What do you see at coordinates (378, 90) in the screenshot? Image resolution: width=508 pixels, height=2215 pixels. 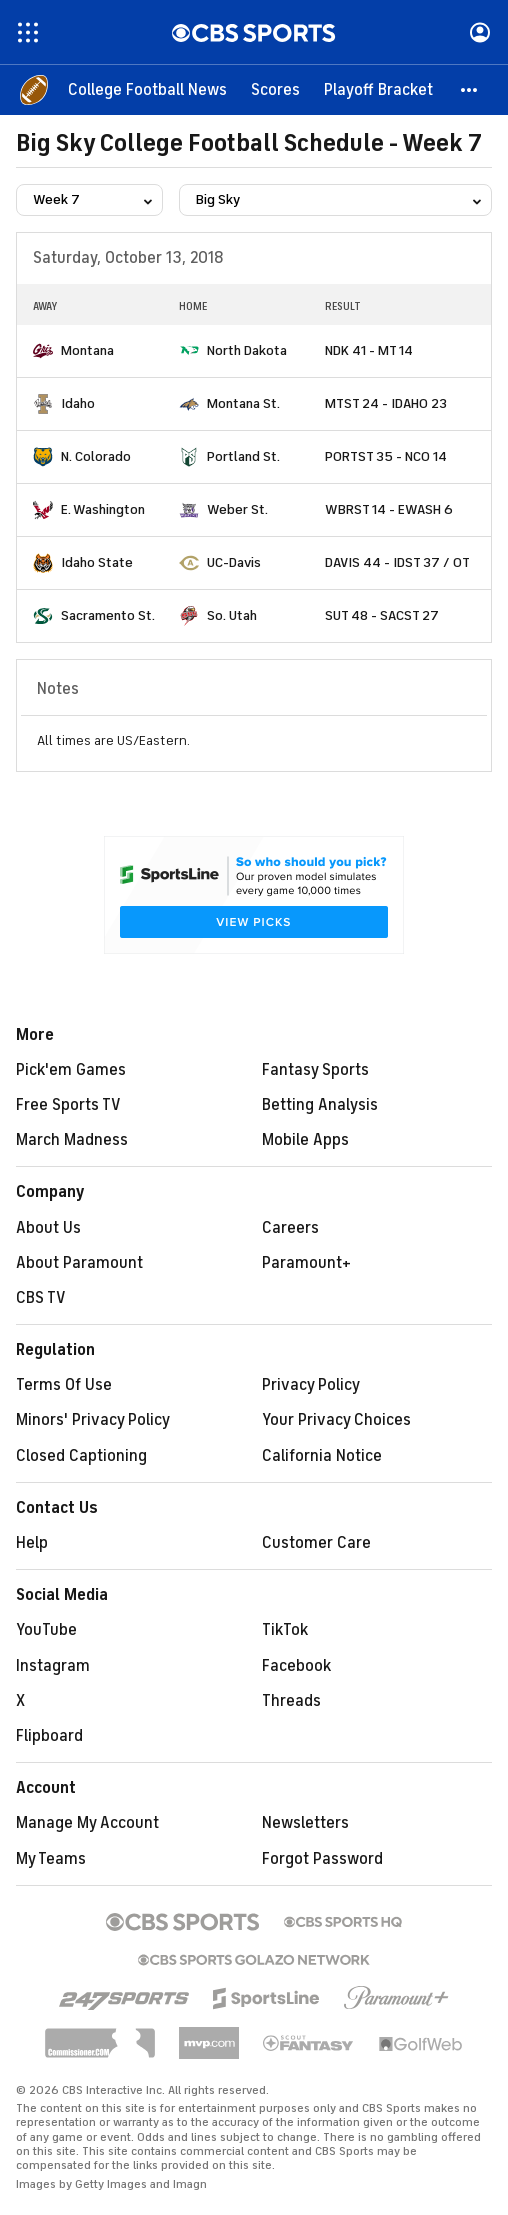 I see `[Playoff Bracket]` at bounding box center [378, 90].